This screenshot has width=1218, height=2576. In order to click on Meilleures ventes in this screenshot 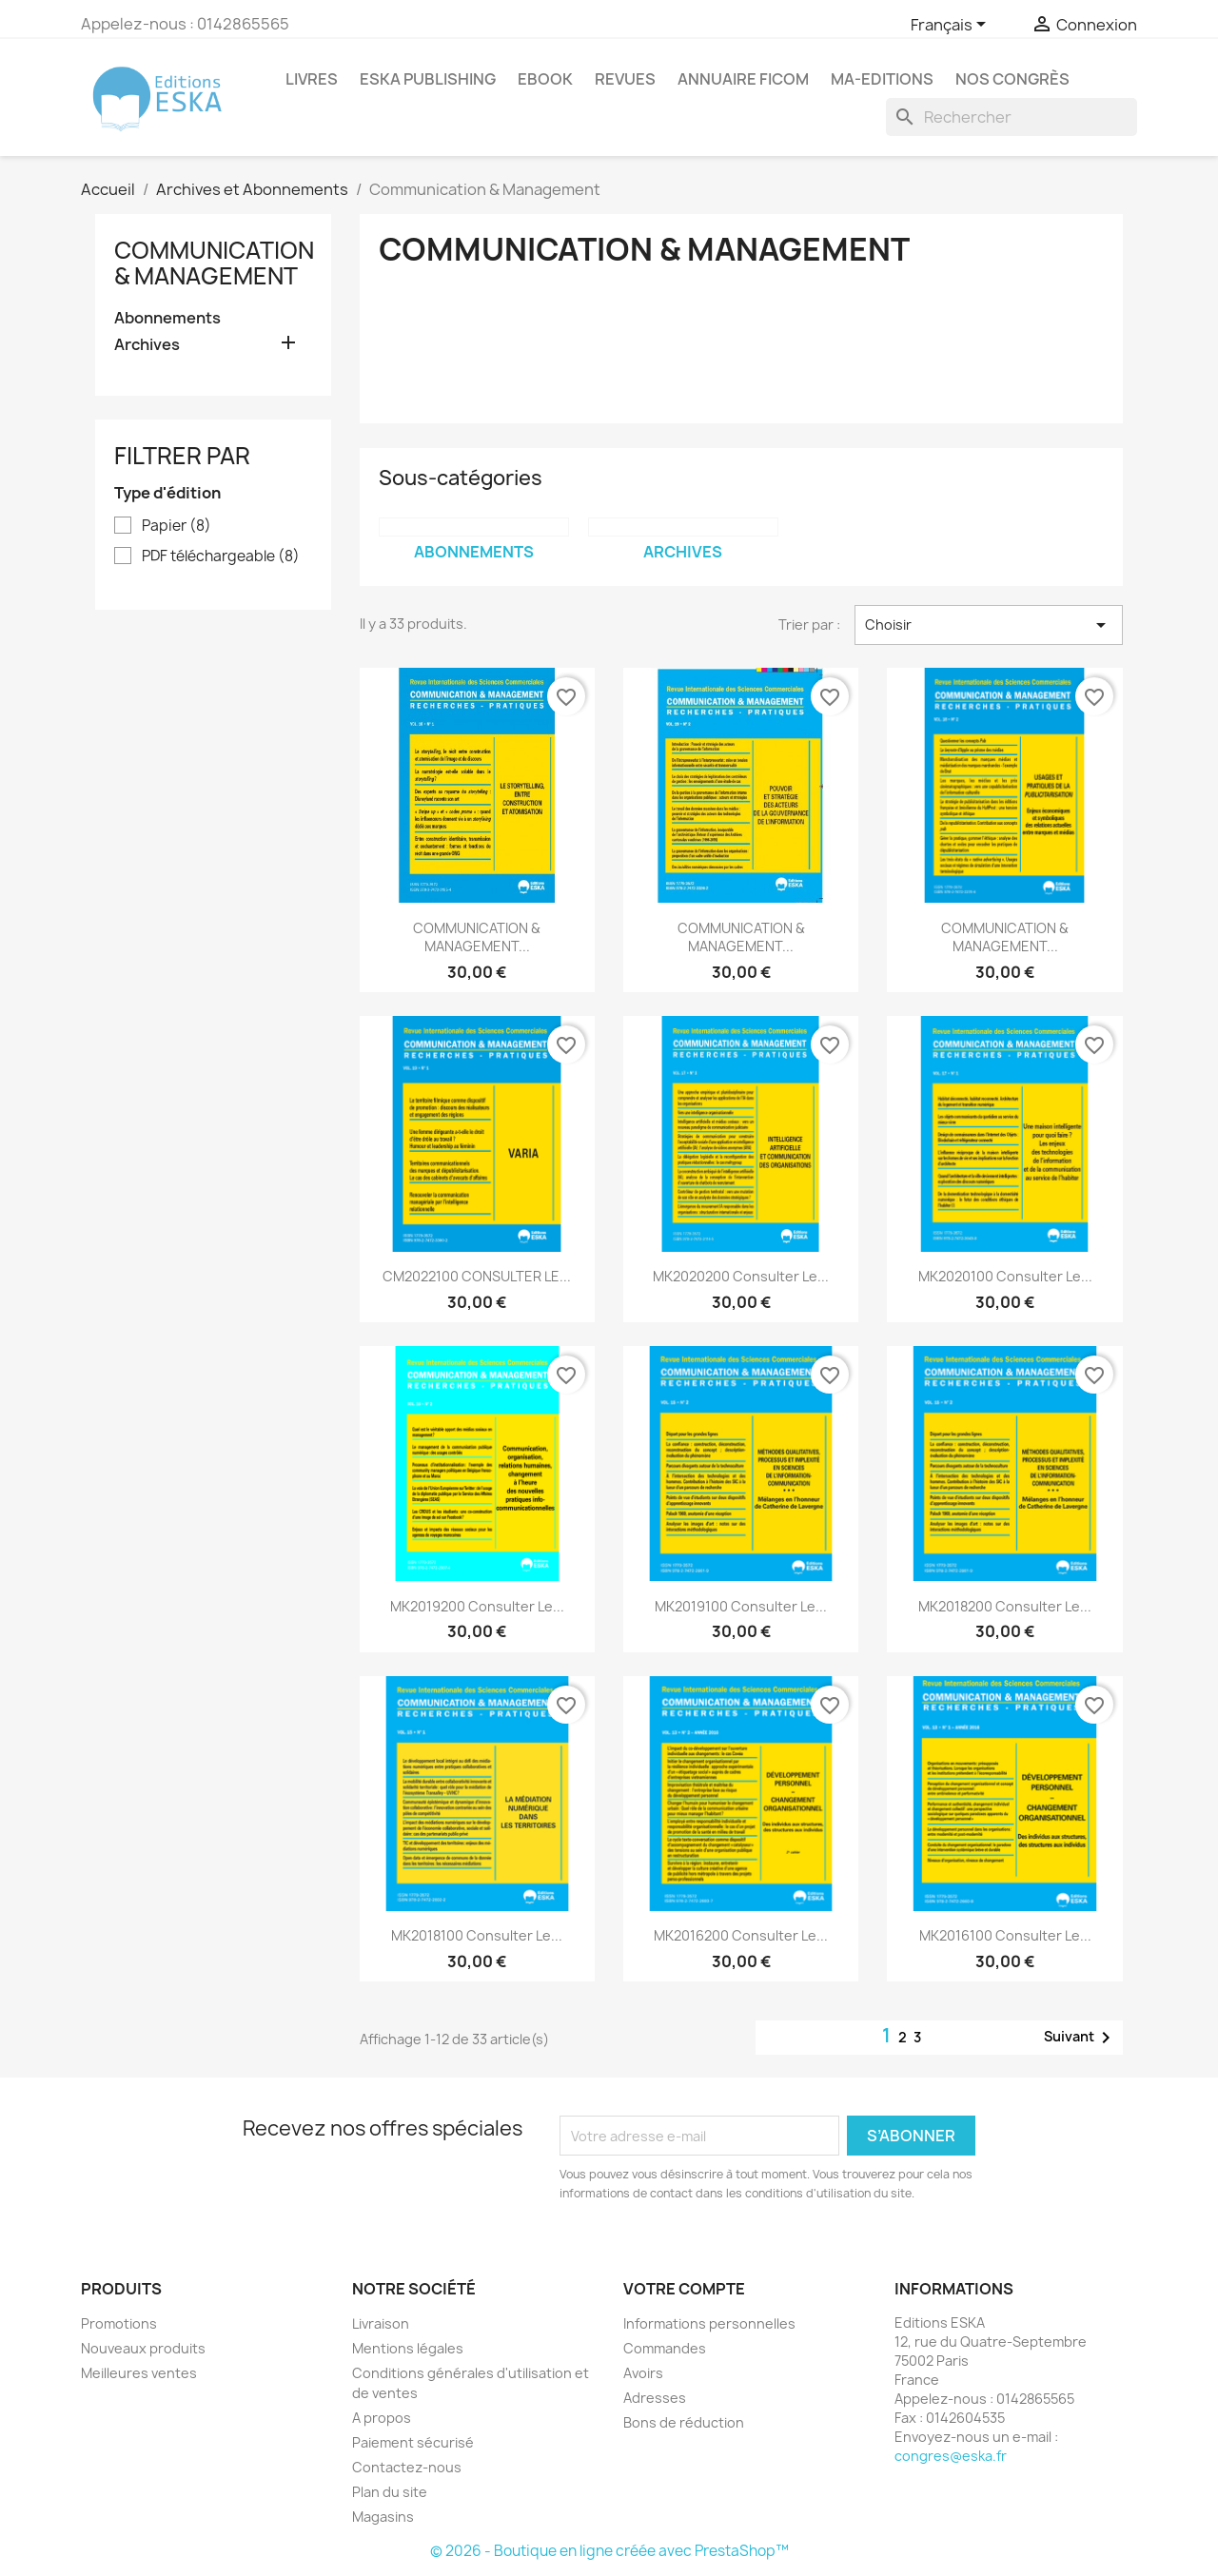, I will do `click(139, 2373)`.